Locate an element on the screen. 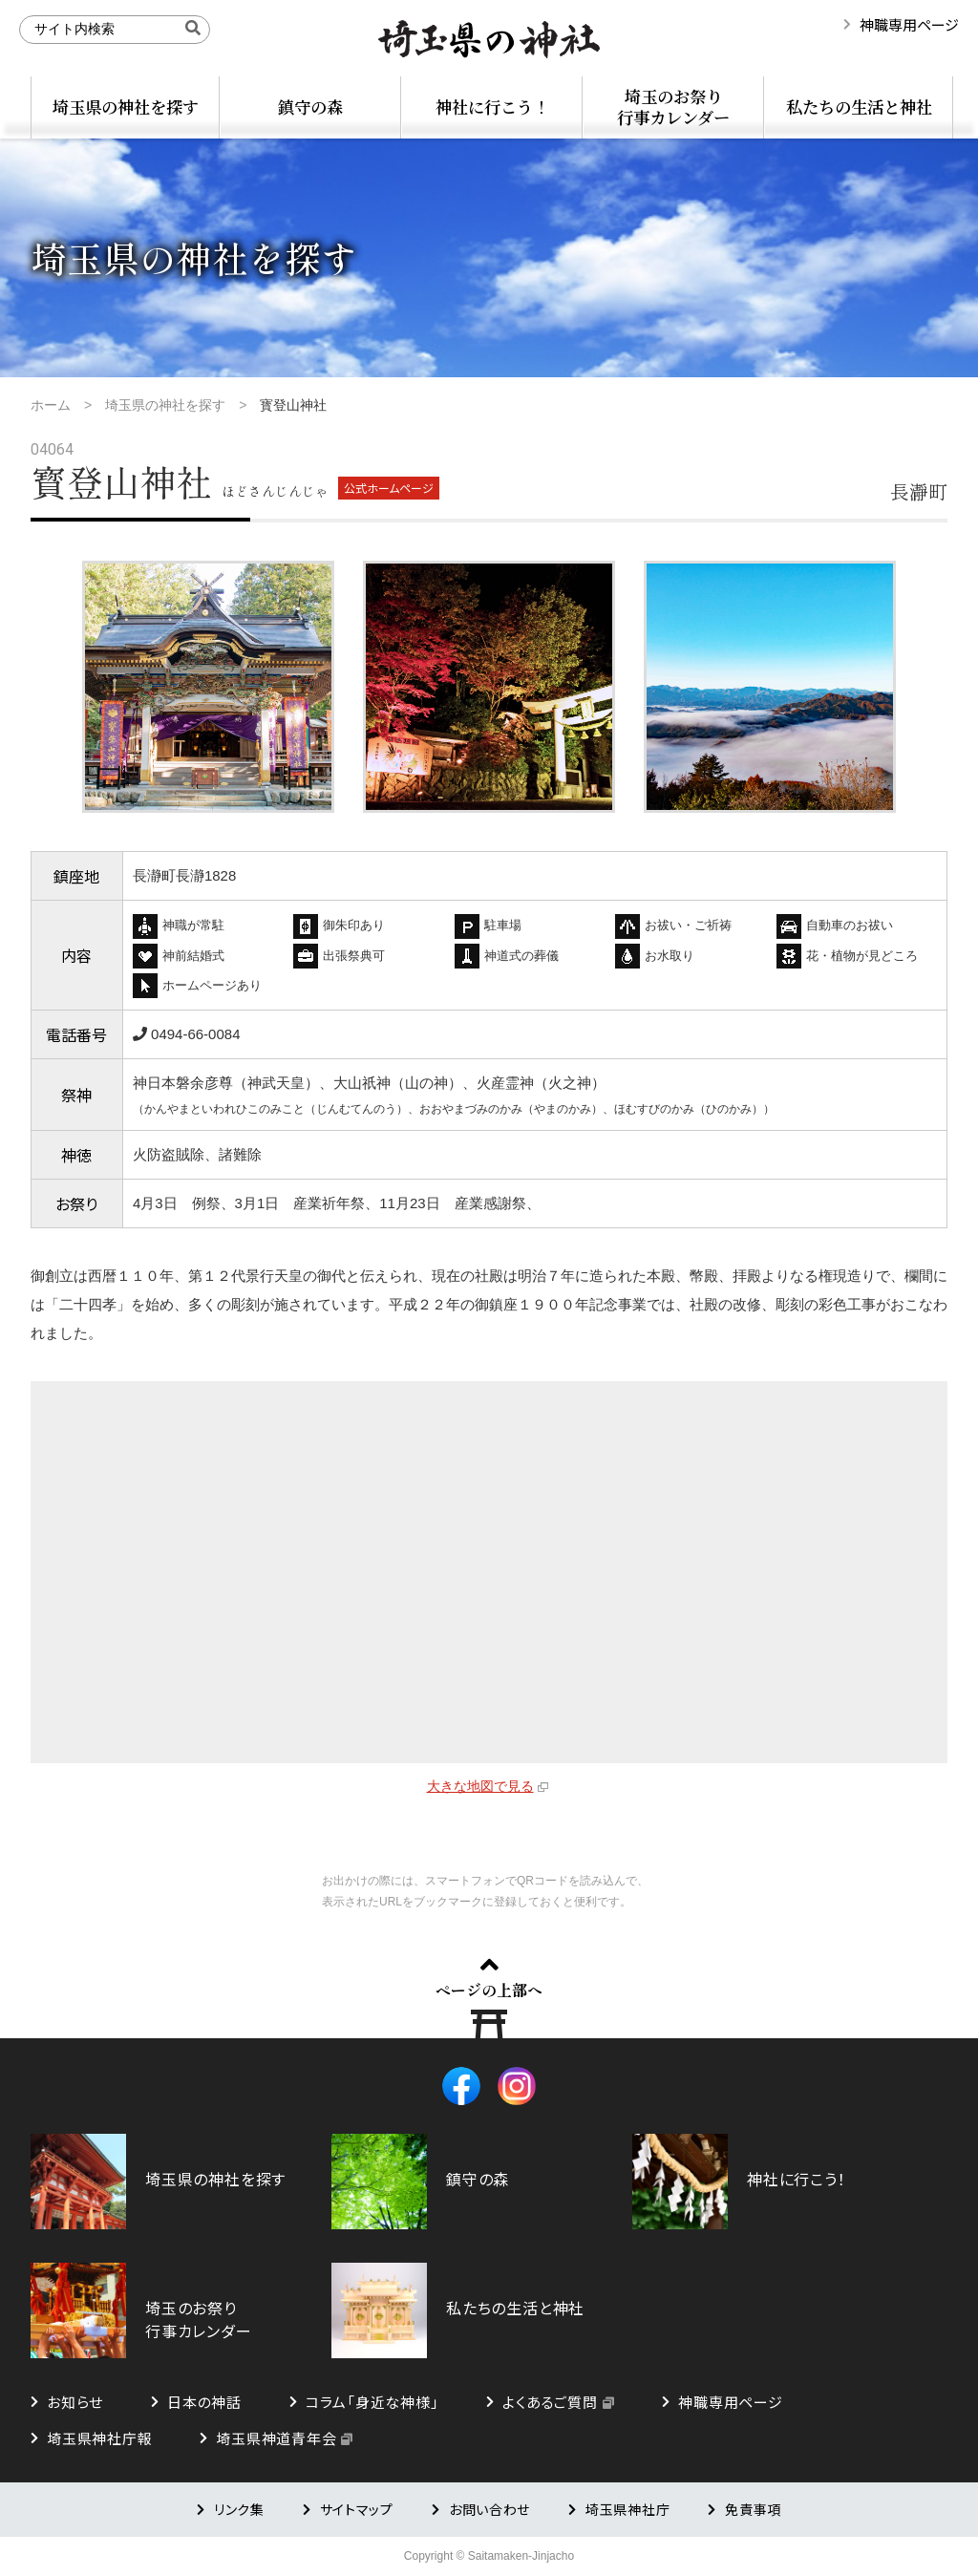 The width and height of the screenshot is (978, 2576). ページの上部へ is located at coordinates (489, 1989).